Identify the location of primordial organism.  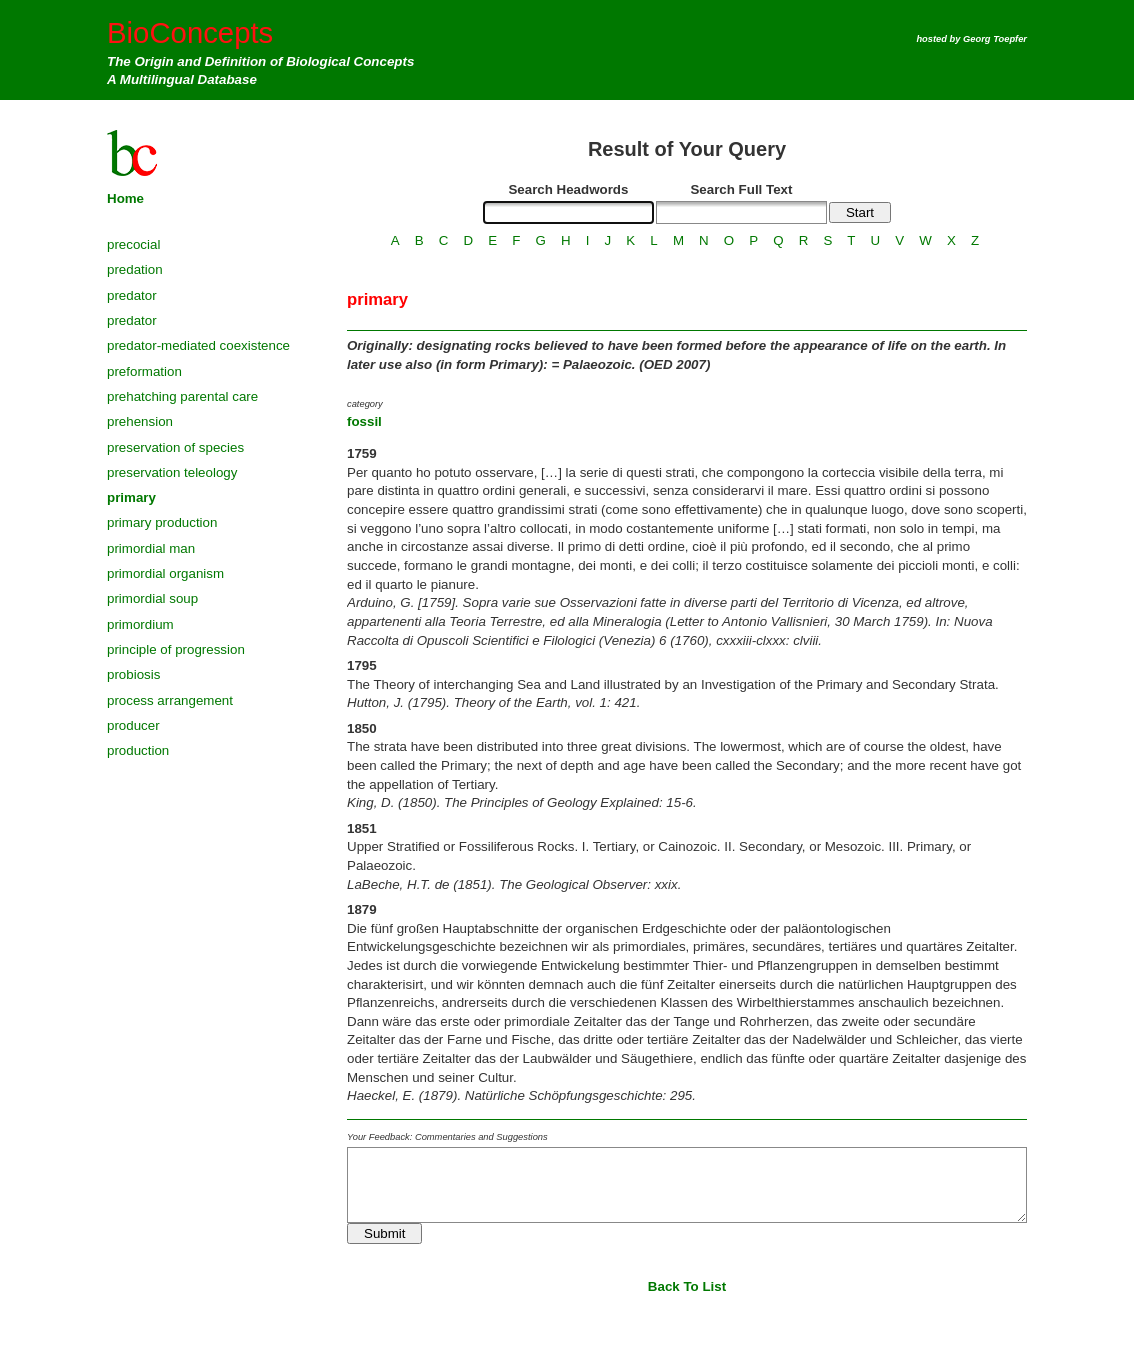
(165, 573).